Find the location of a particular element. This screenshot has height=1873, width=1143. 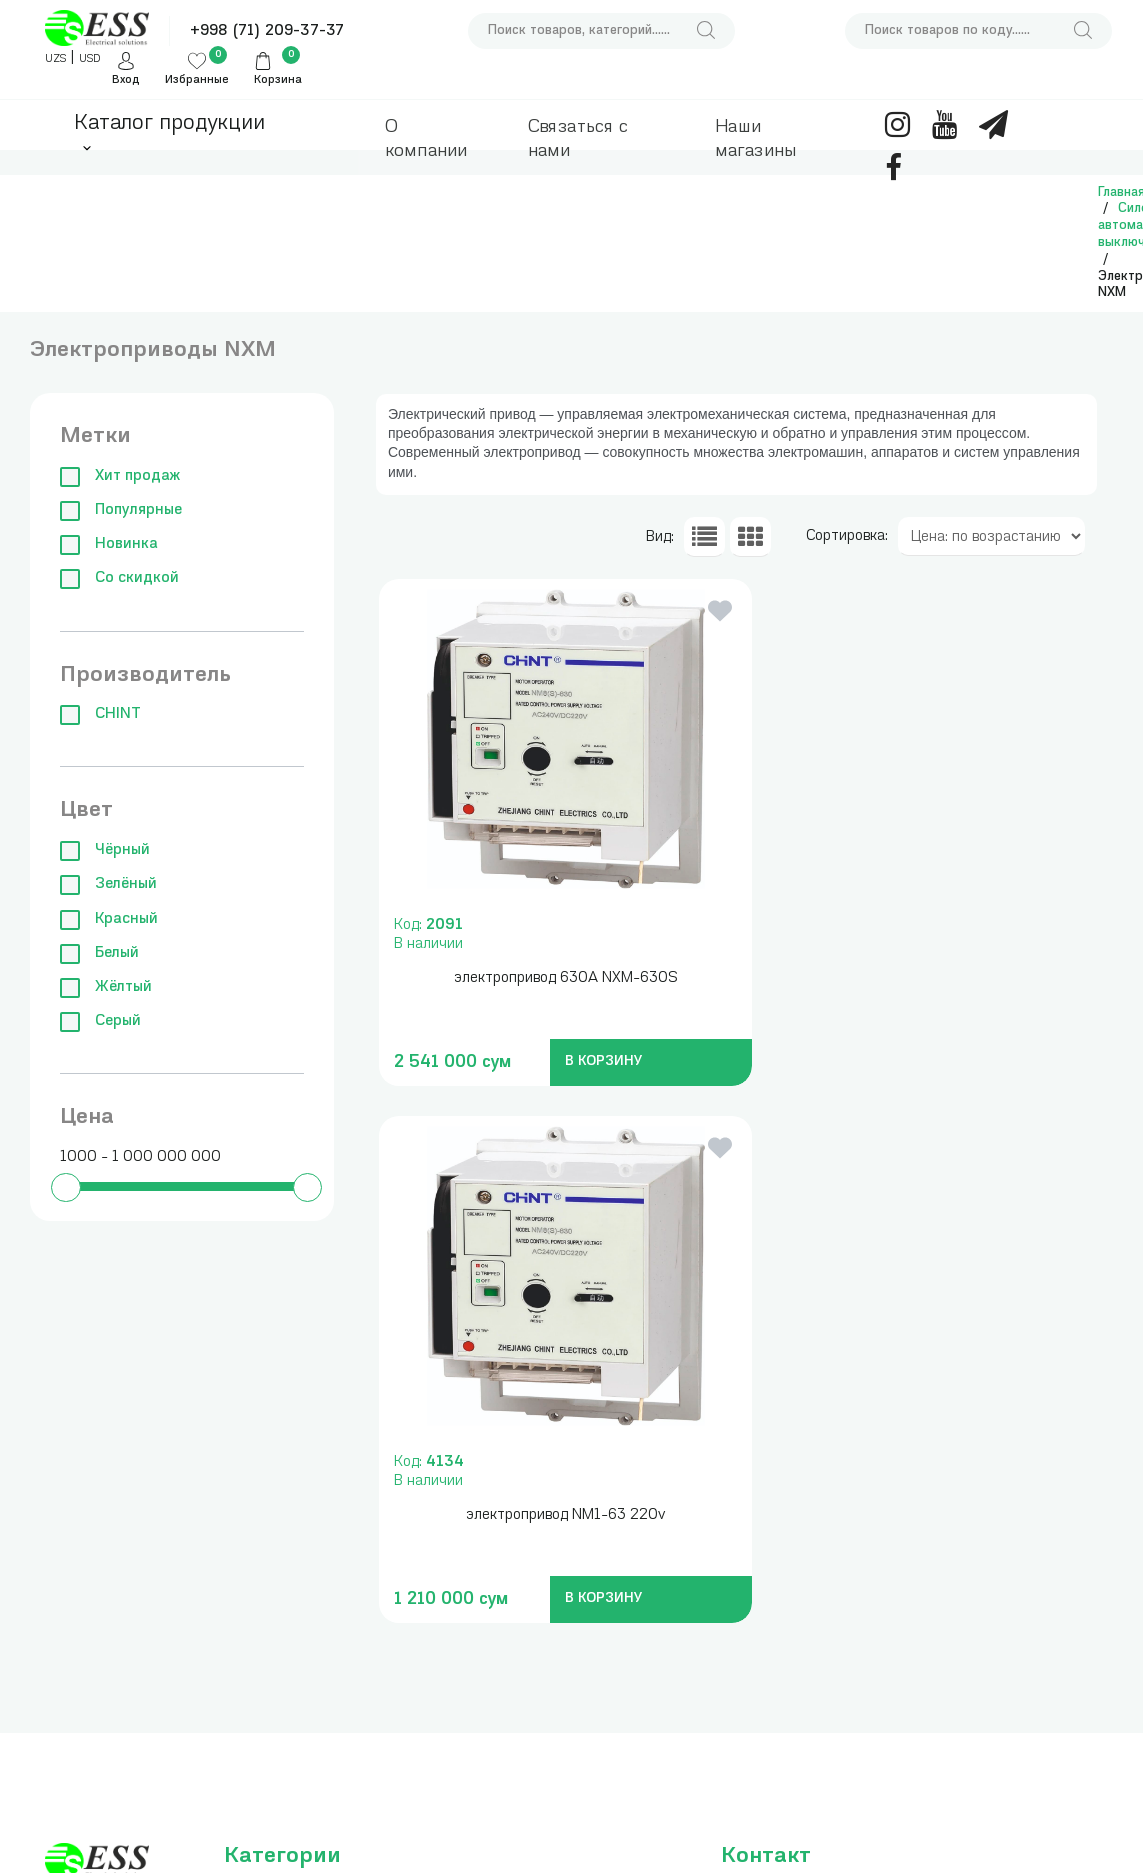

Популярные is located at coordinates (121, 510).